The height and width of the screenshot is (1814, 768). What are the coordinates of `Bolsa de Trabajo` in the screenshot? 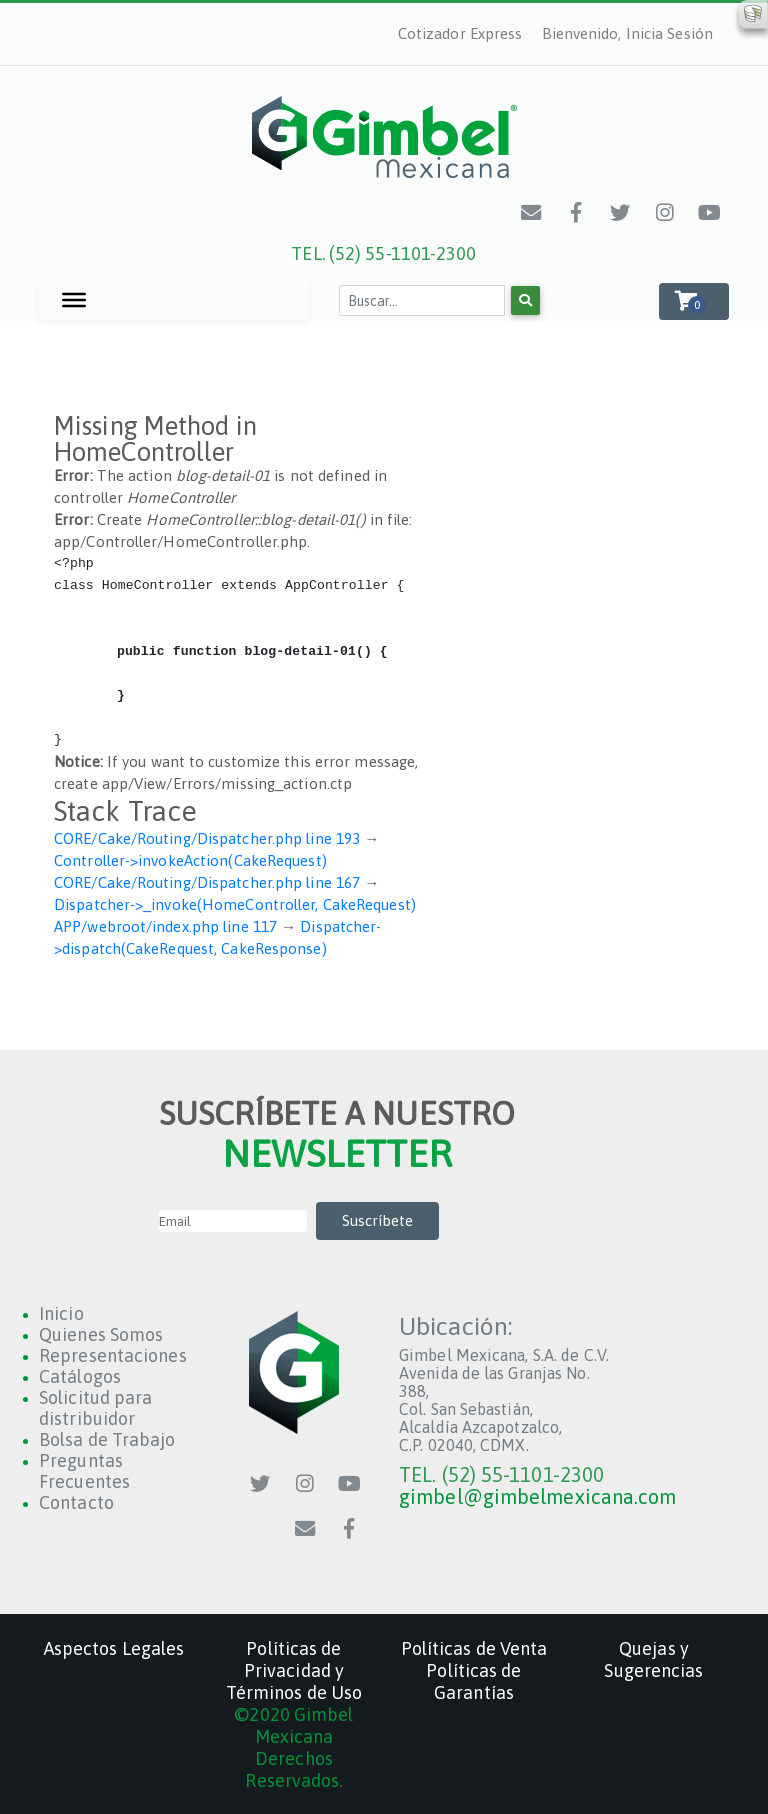 It's located at (107, 1439).